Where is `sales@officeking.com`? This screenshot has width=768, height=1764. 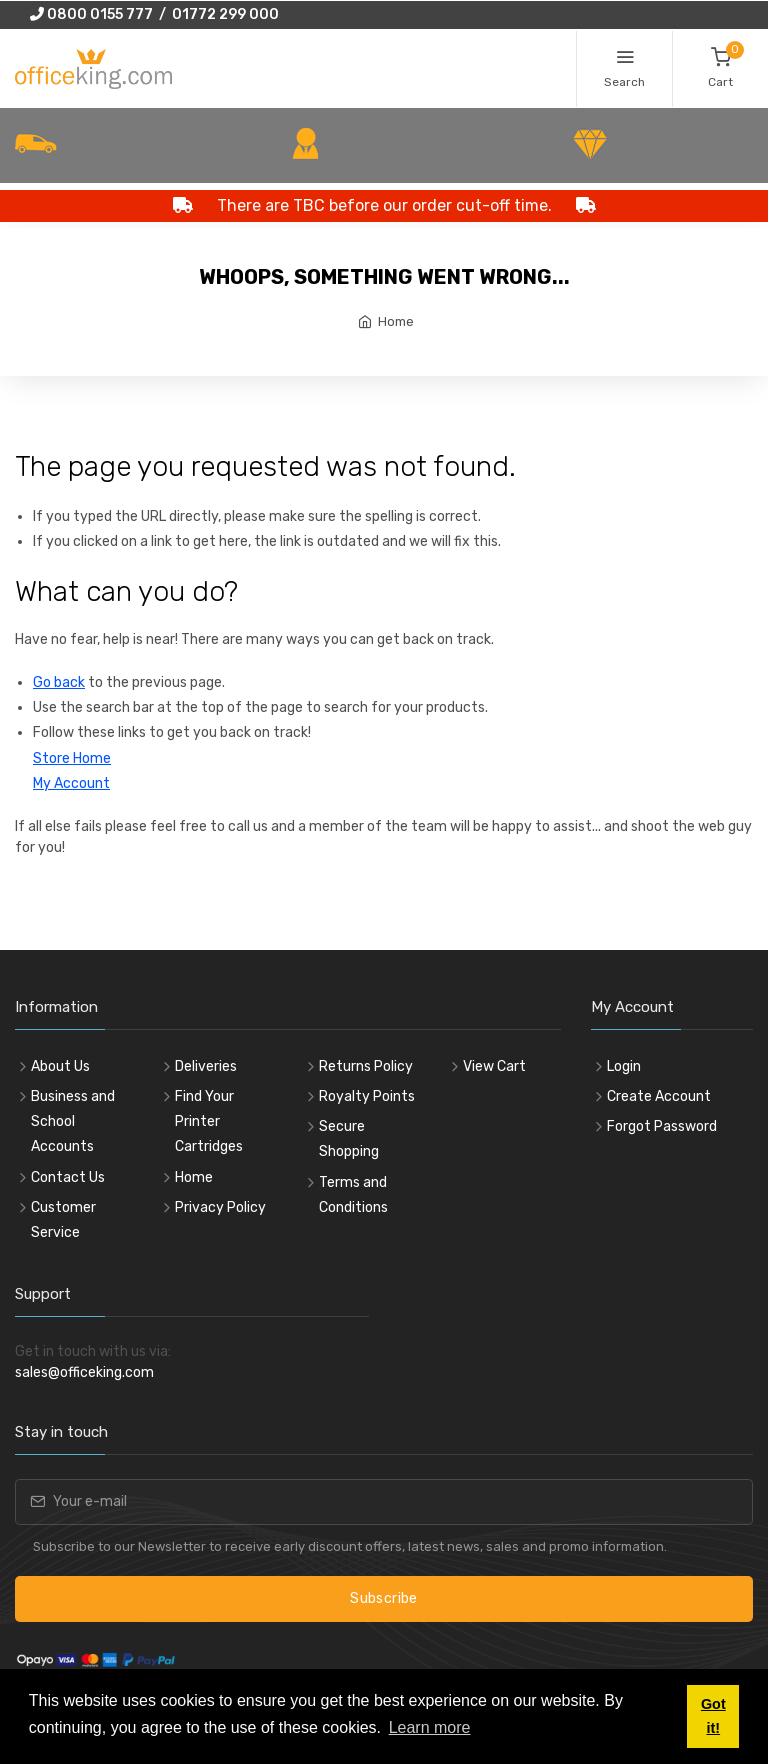
sales@officeking.com is located at coordinates (84, 1372).